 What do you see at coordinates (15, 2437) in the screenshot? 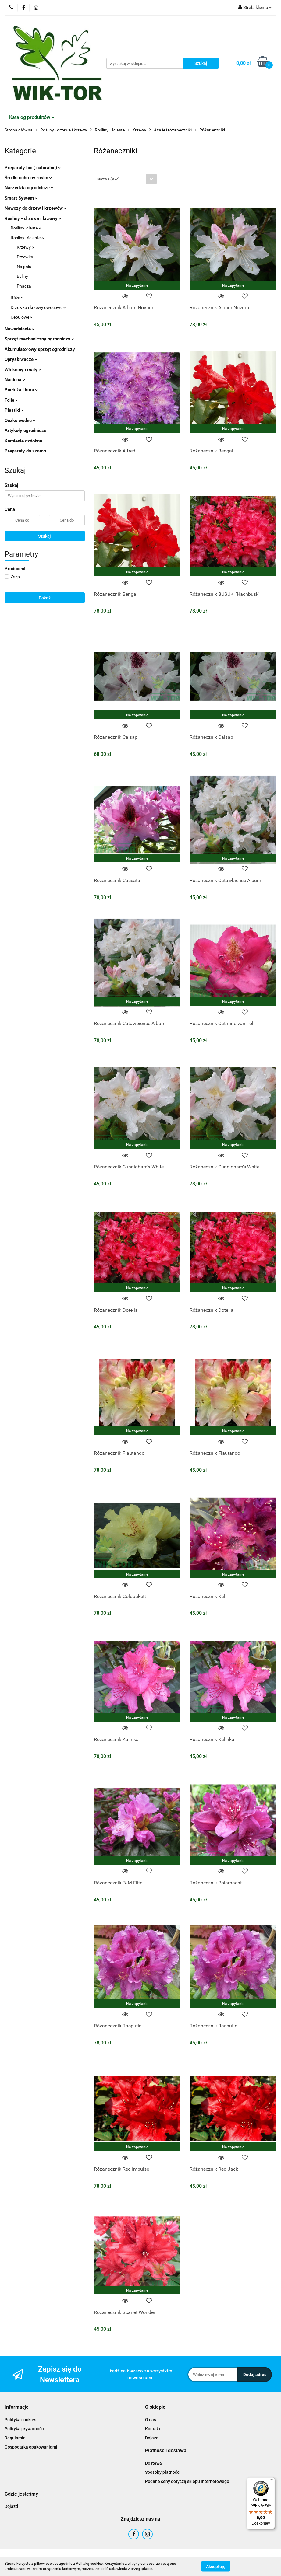
I see `Regulamin` at bounding box center [15, 2437].